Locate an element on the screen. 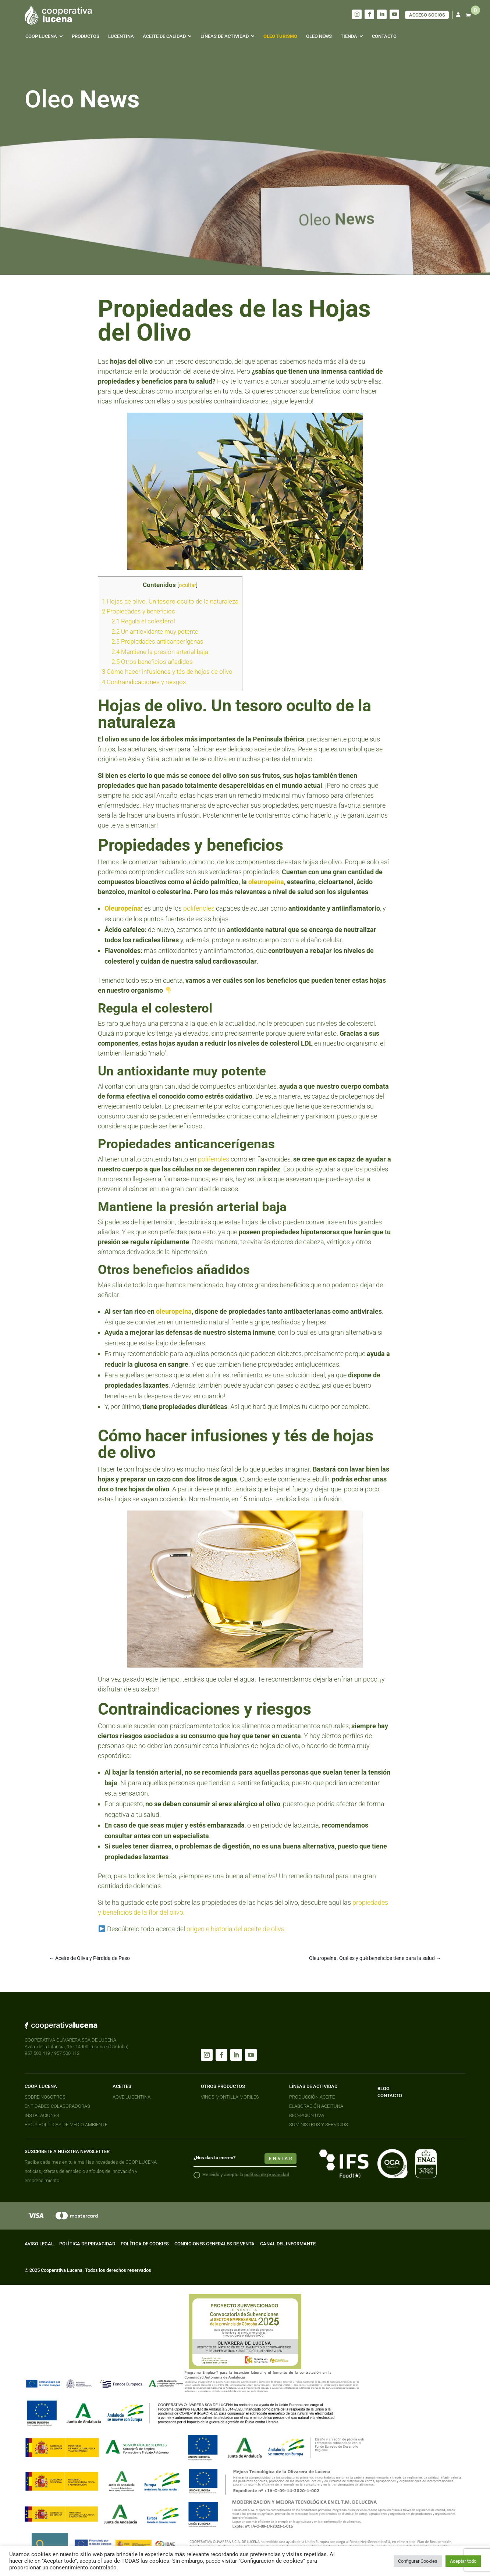 The width and height of the screenshot is (490, 2576). oleuropeína is located at coordinates (266, 882).